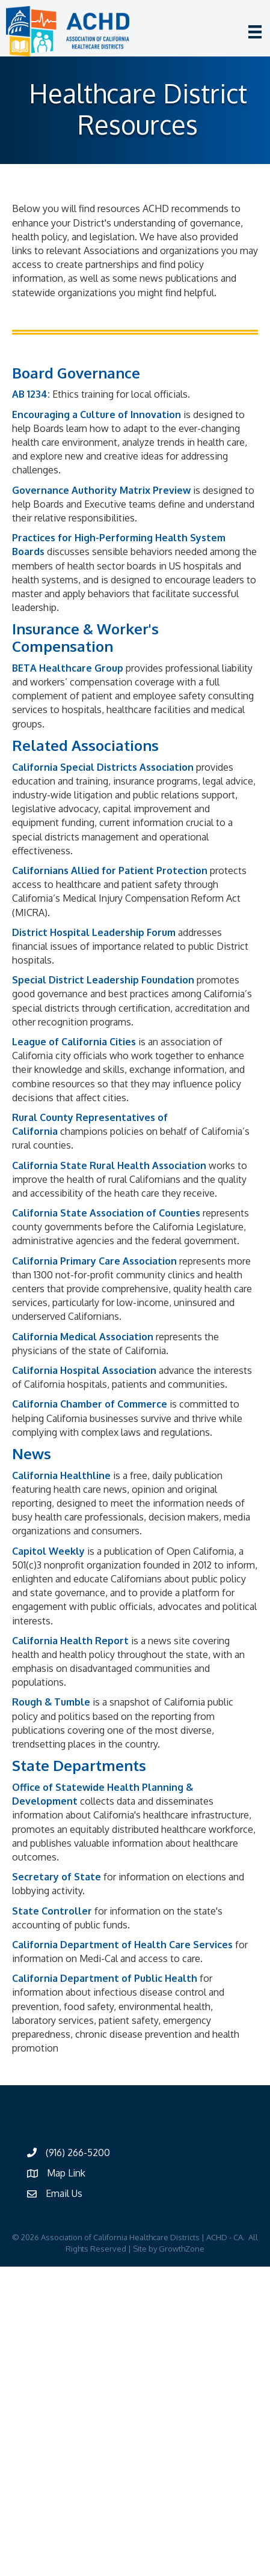 Image resolution: width=270 pixels, height=2576 pixels. What do you see at coordinates (70, 1641) in the screenshot?
I see `California Health Report` at bounding box center [70, 1641].